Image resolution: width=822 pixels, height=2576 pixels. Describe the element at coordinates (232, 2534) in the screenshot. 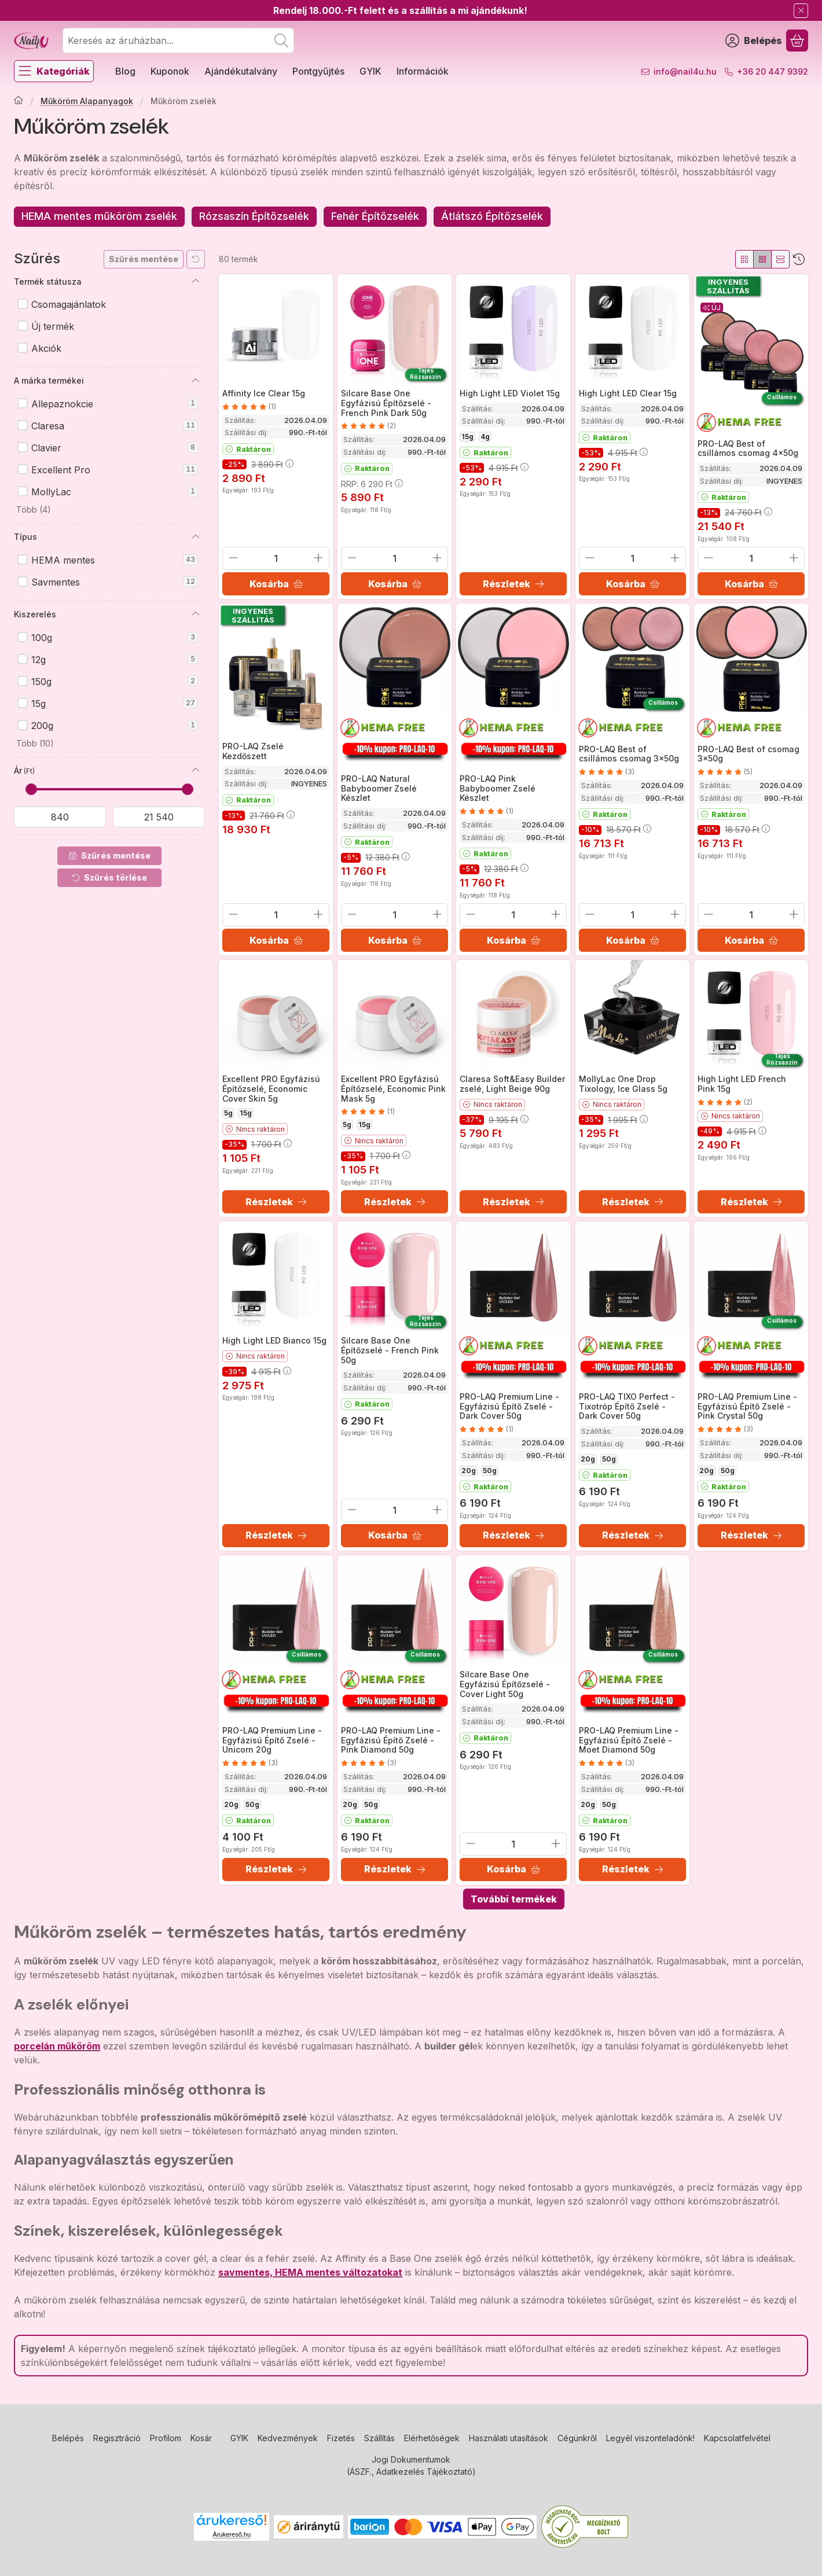

I see `Árukereső.hu` at that location.